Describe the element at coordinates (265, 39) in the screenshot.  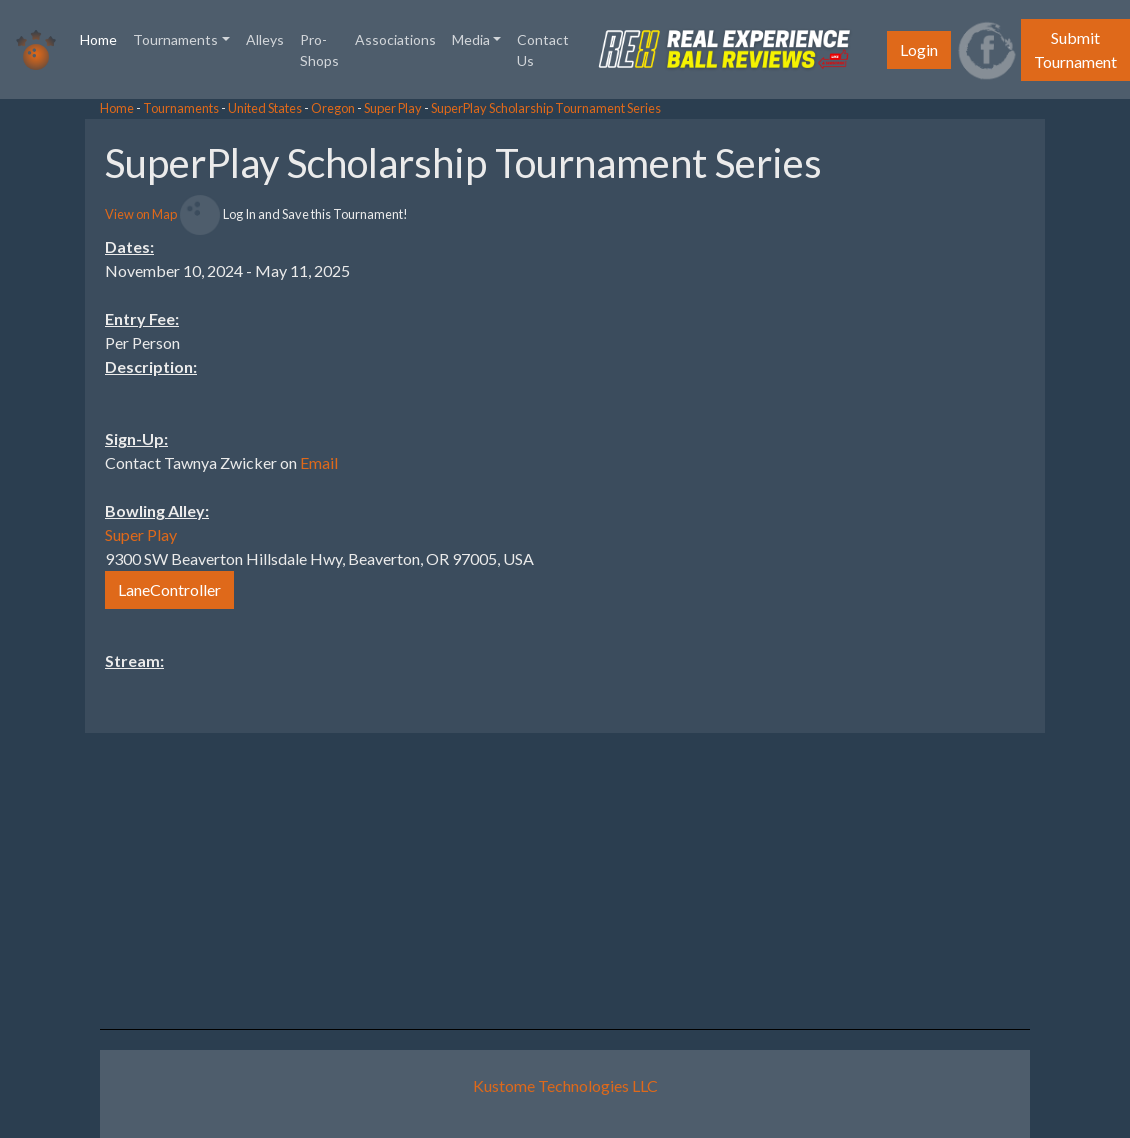
I see `Alleys` at that location.